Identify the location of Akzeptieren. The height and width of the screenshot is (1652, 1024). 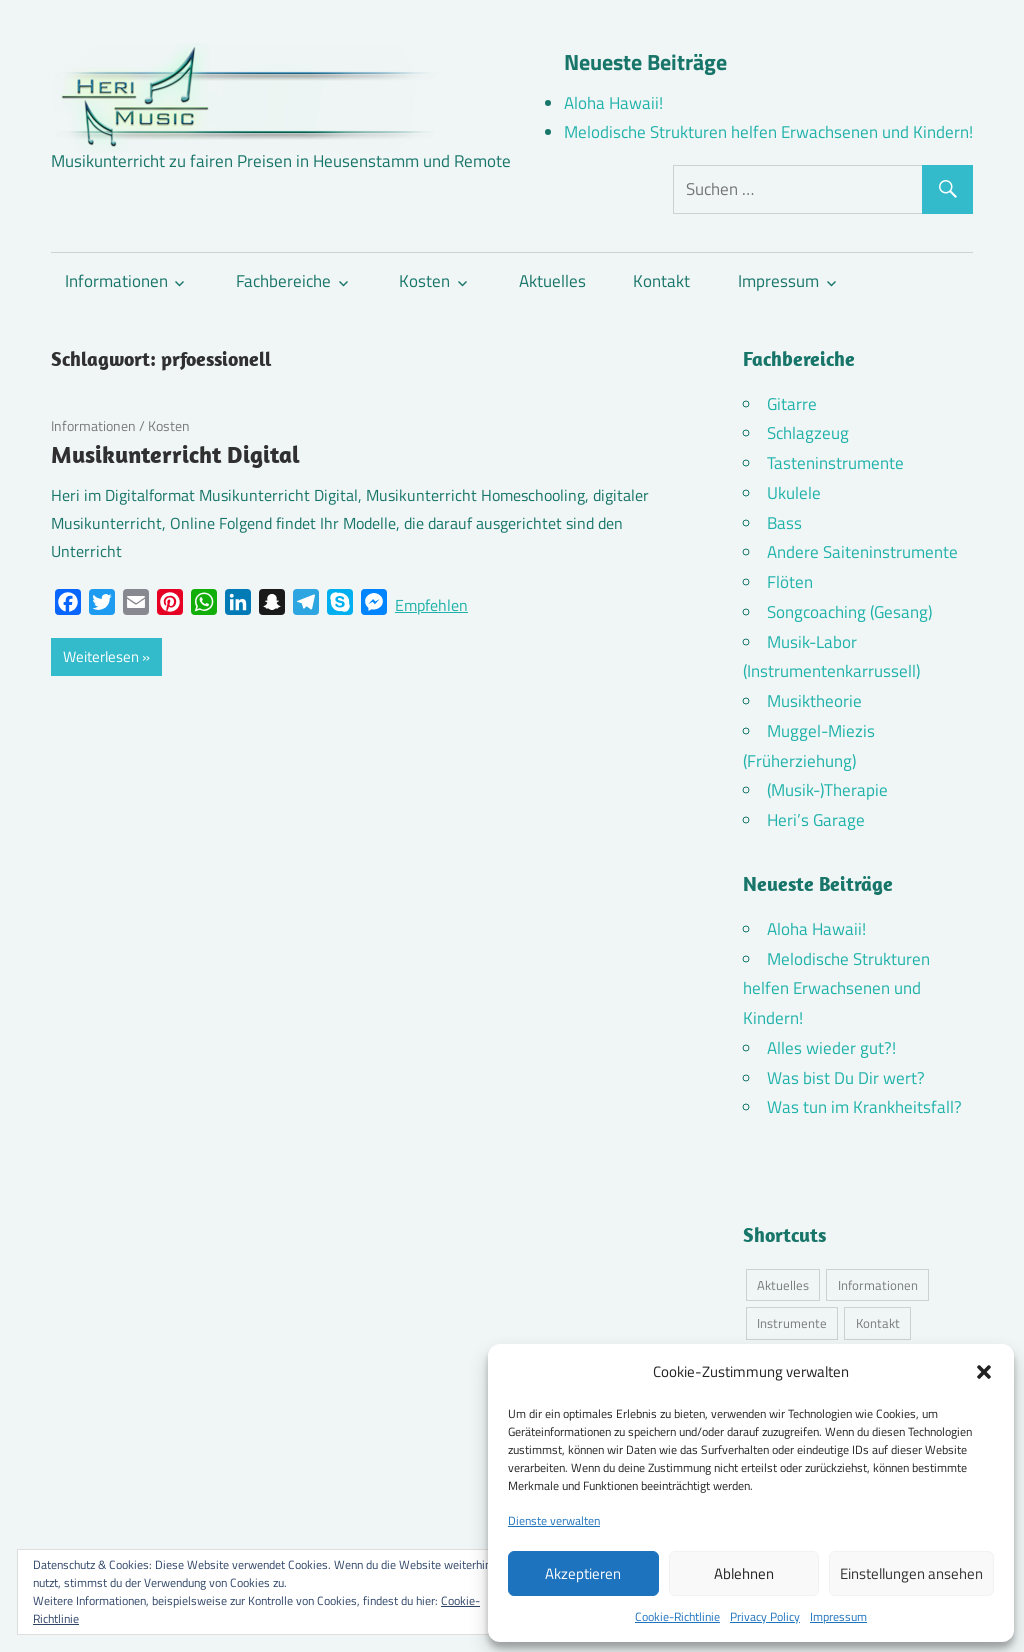
(583, 1573).